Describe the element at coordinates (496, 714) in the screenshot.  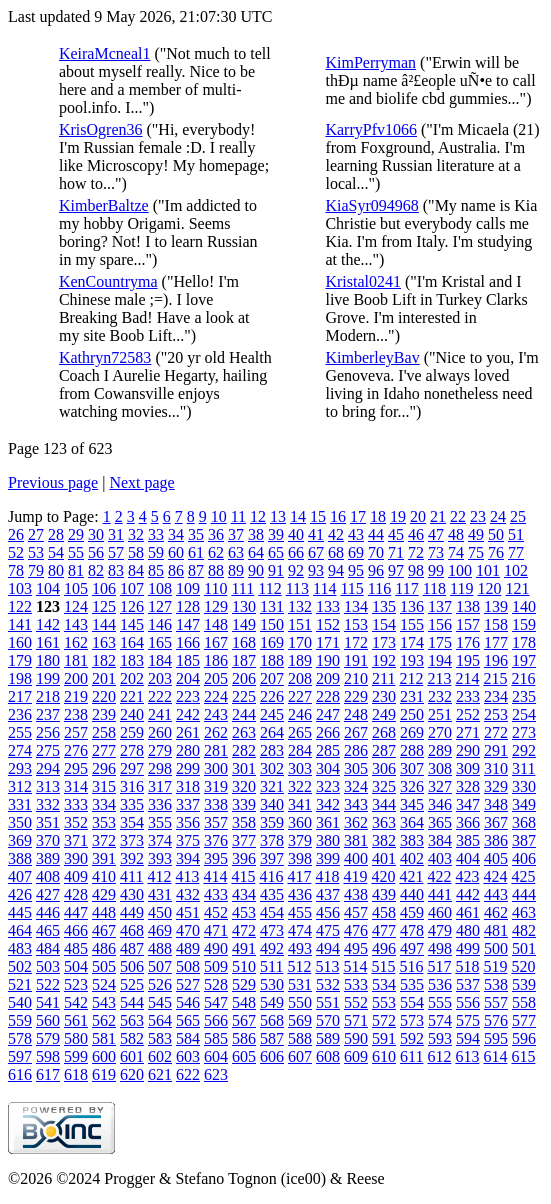
I see `253` at that location.